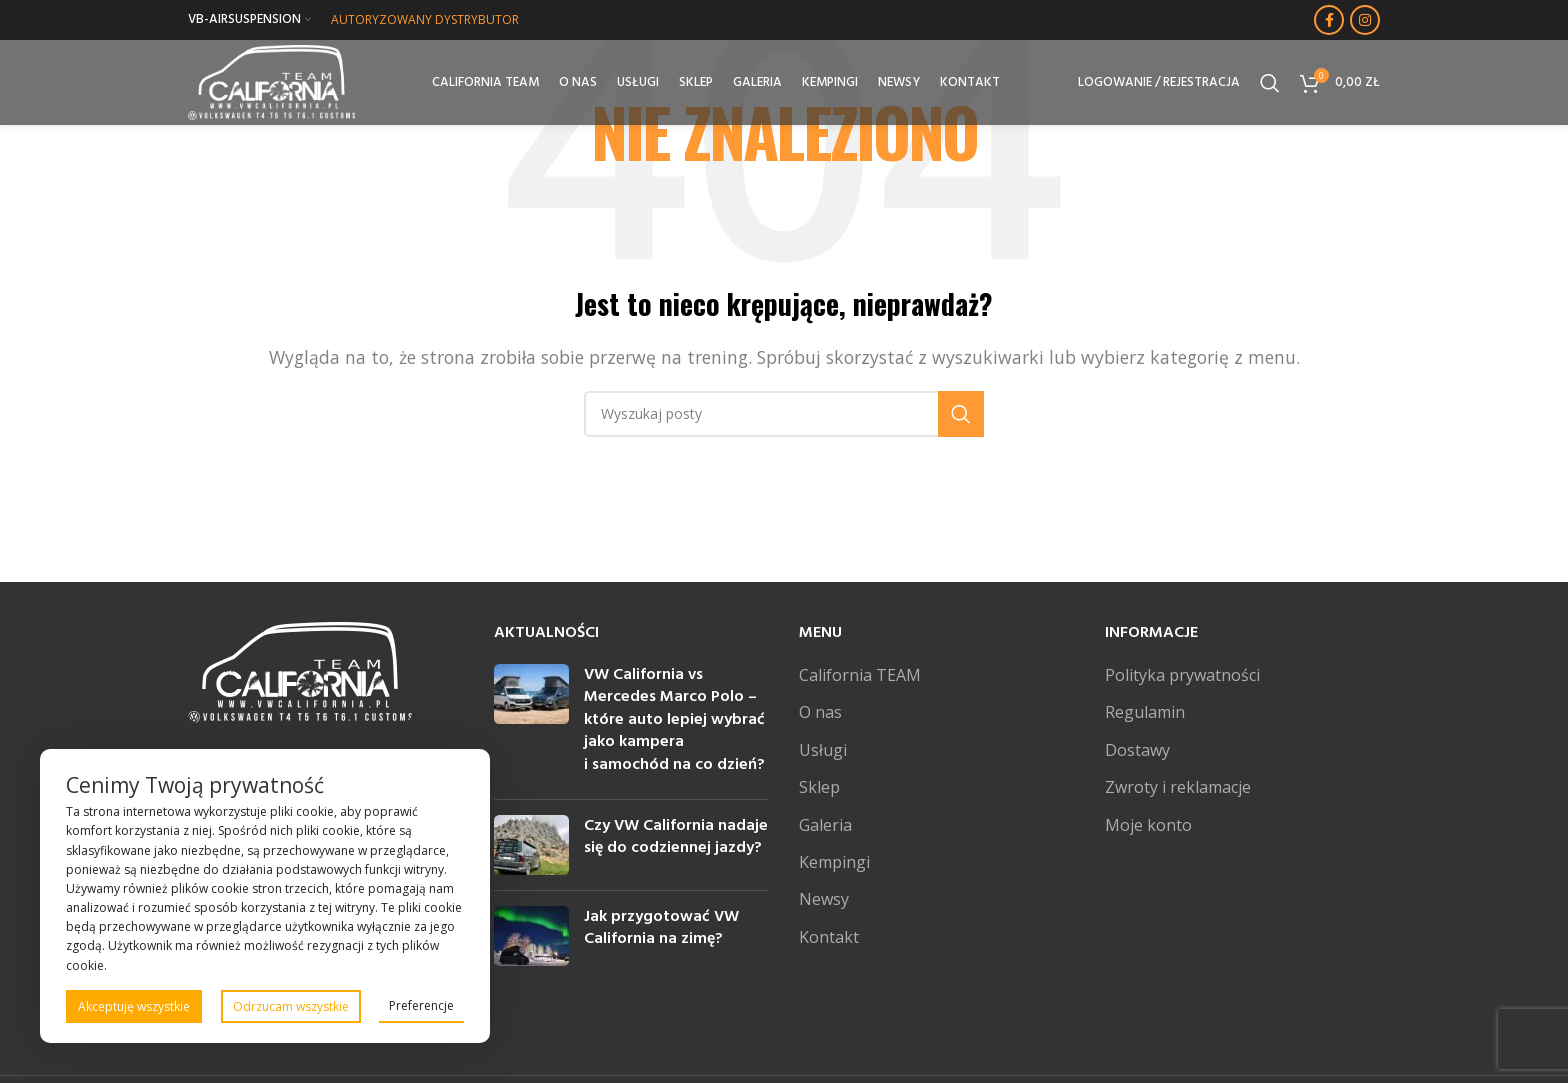  I want to click on [Post thumbnail], so click(531, 724).